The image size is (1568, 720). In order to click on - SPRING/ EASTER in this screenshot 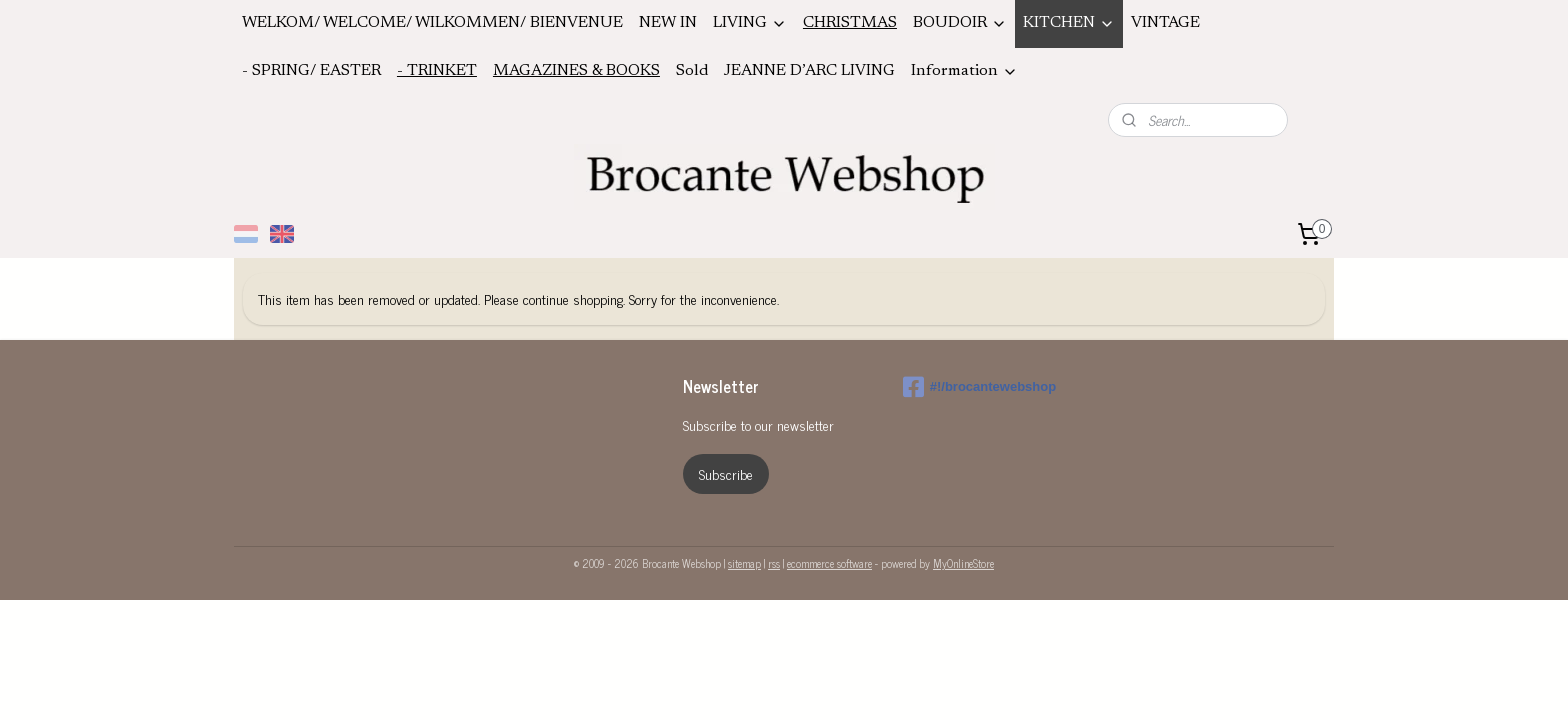, I will do `click(311, 71)`.